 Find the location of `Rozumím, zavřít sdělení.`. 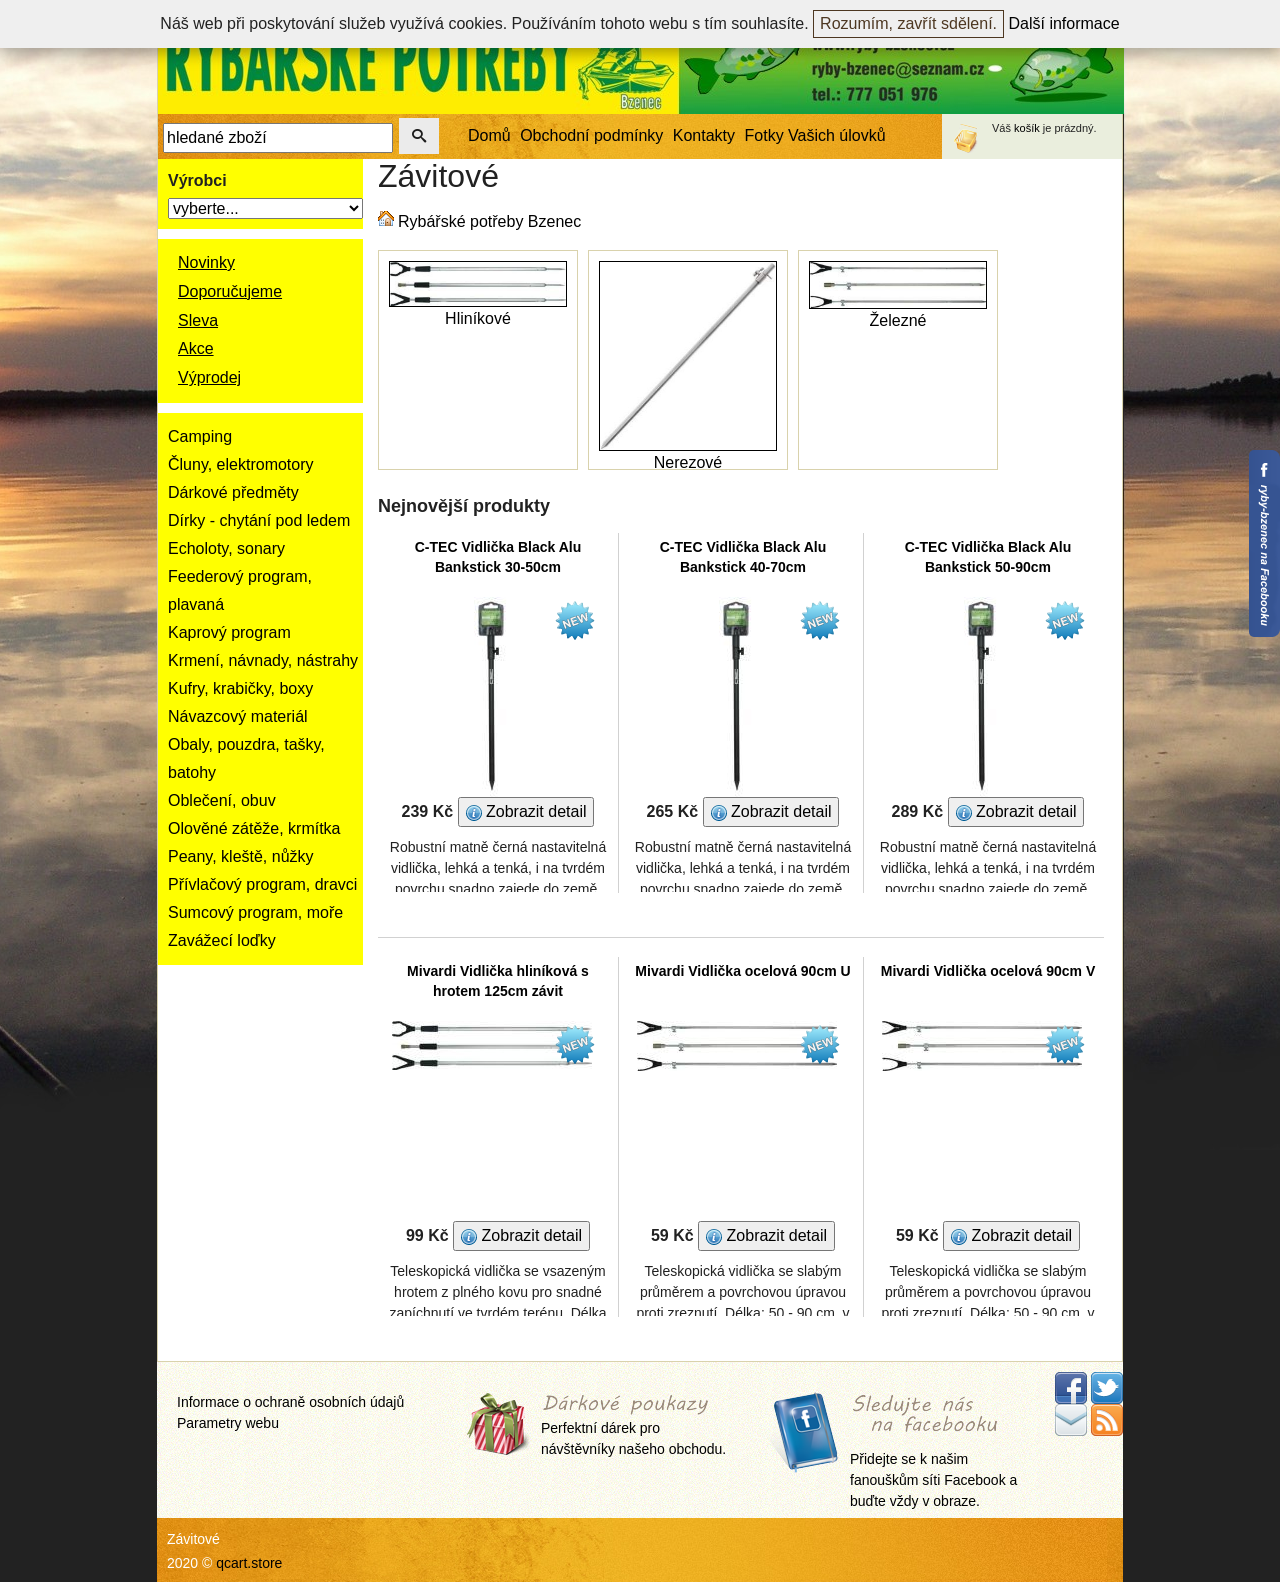

Rozumím, zavřít sdělení. is located at coordinates (908, 23).